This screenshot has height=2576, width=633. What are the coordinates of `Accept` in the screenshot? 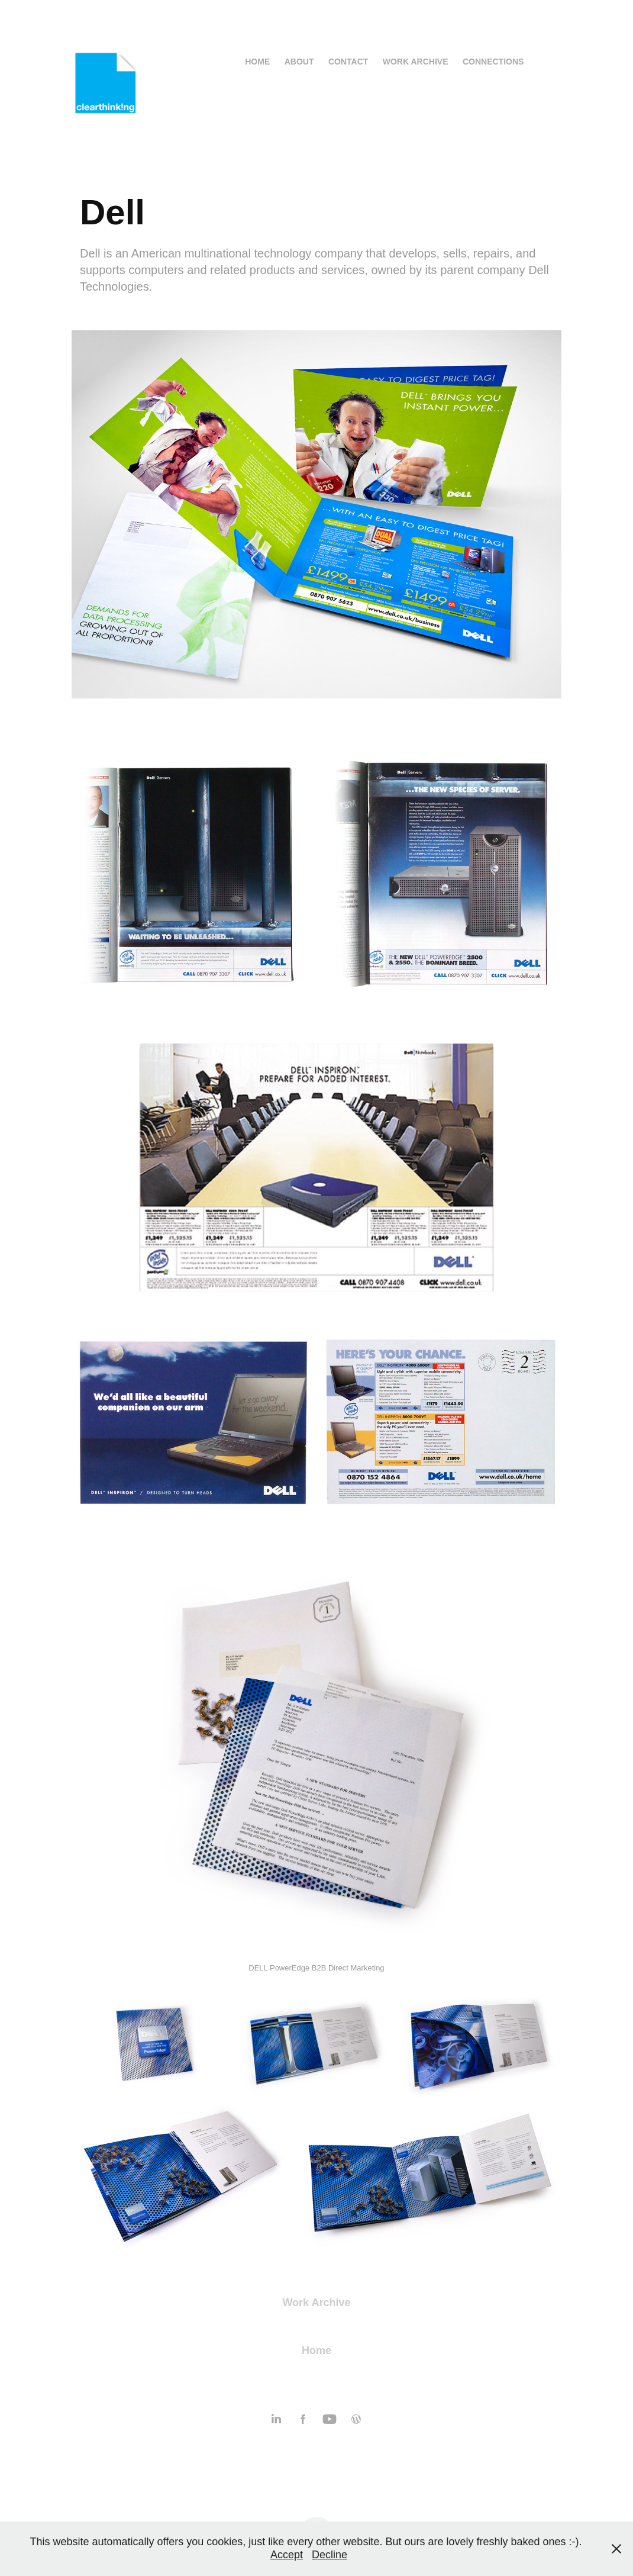 It's located at (286, 2555).